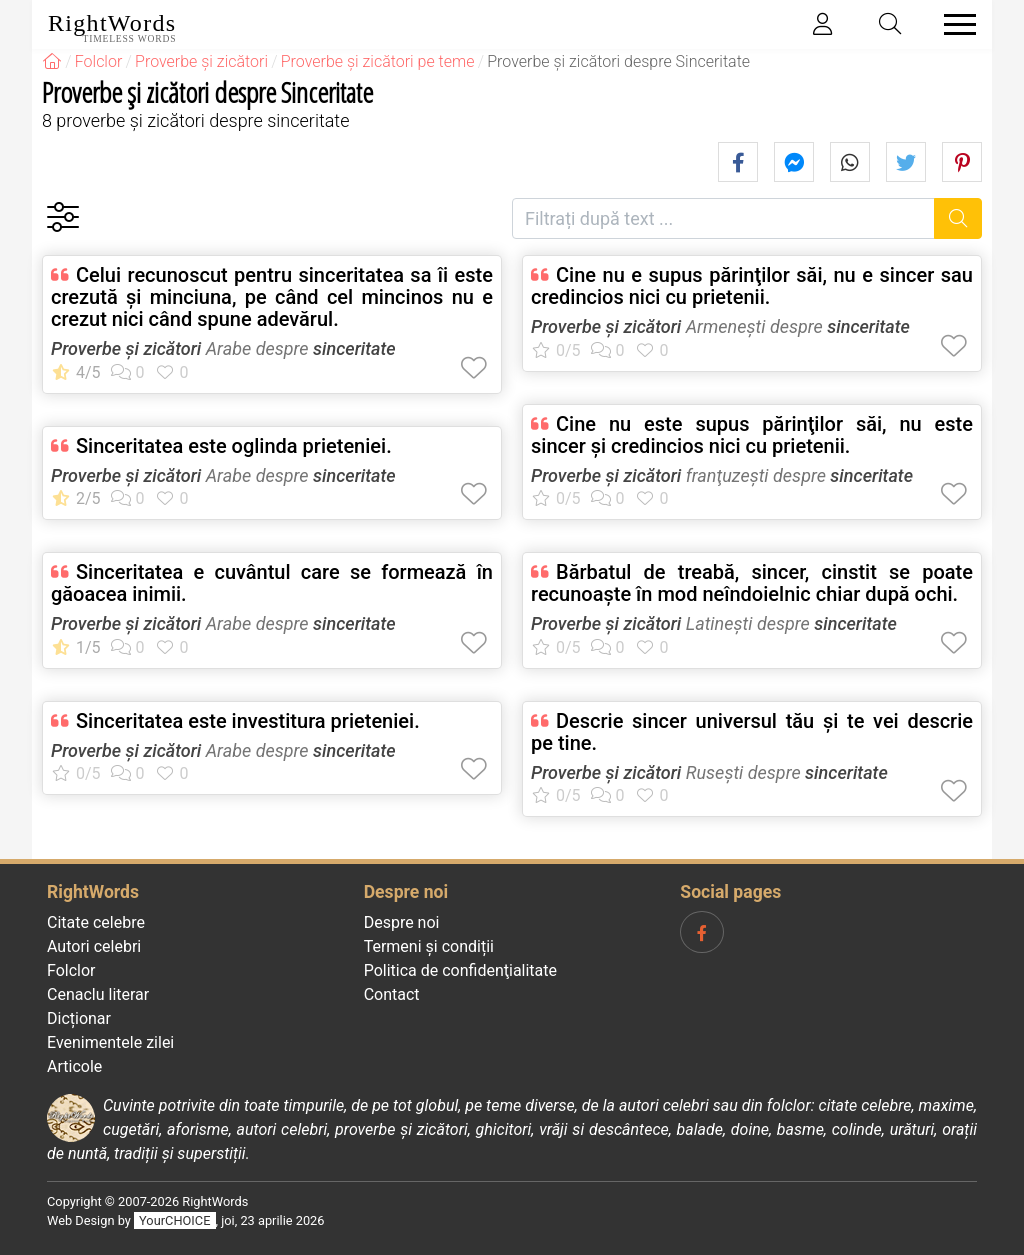 The width and height of the screenshot is (1024, 1255). I want to click on Termeni și condiții, so click(429, 946).